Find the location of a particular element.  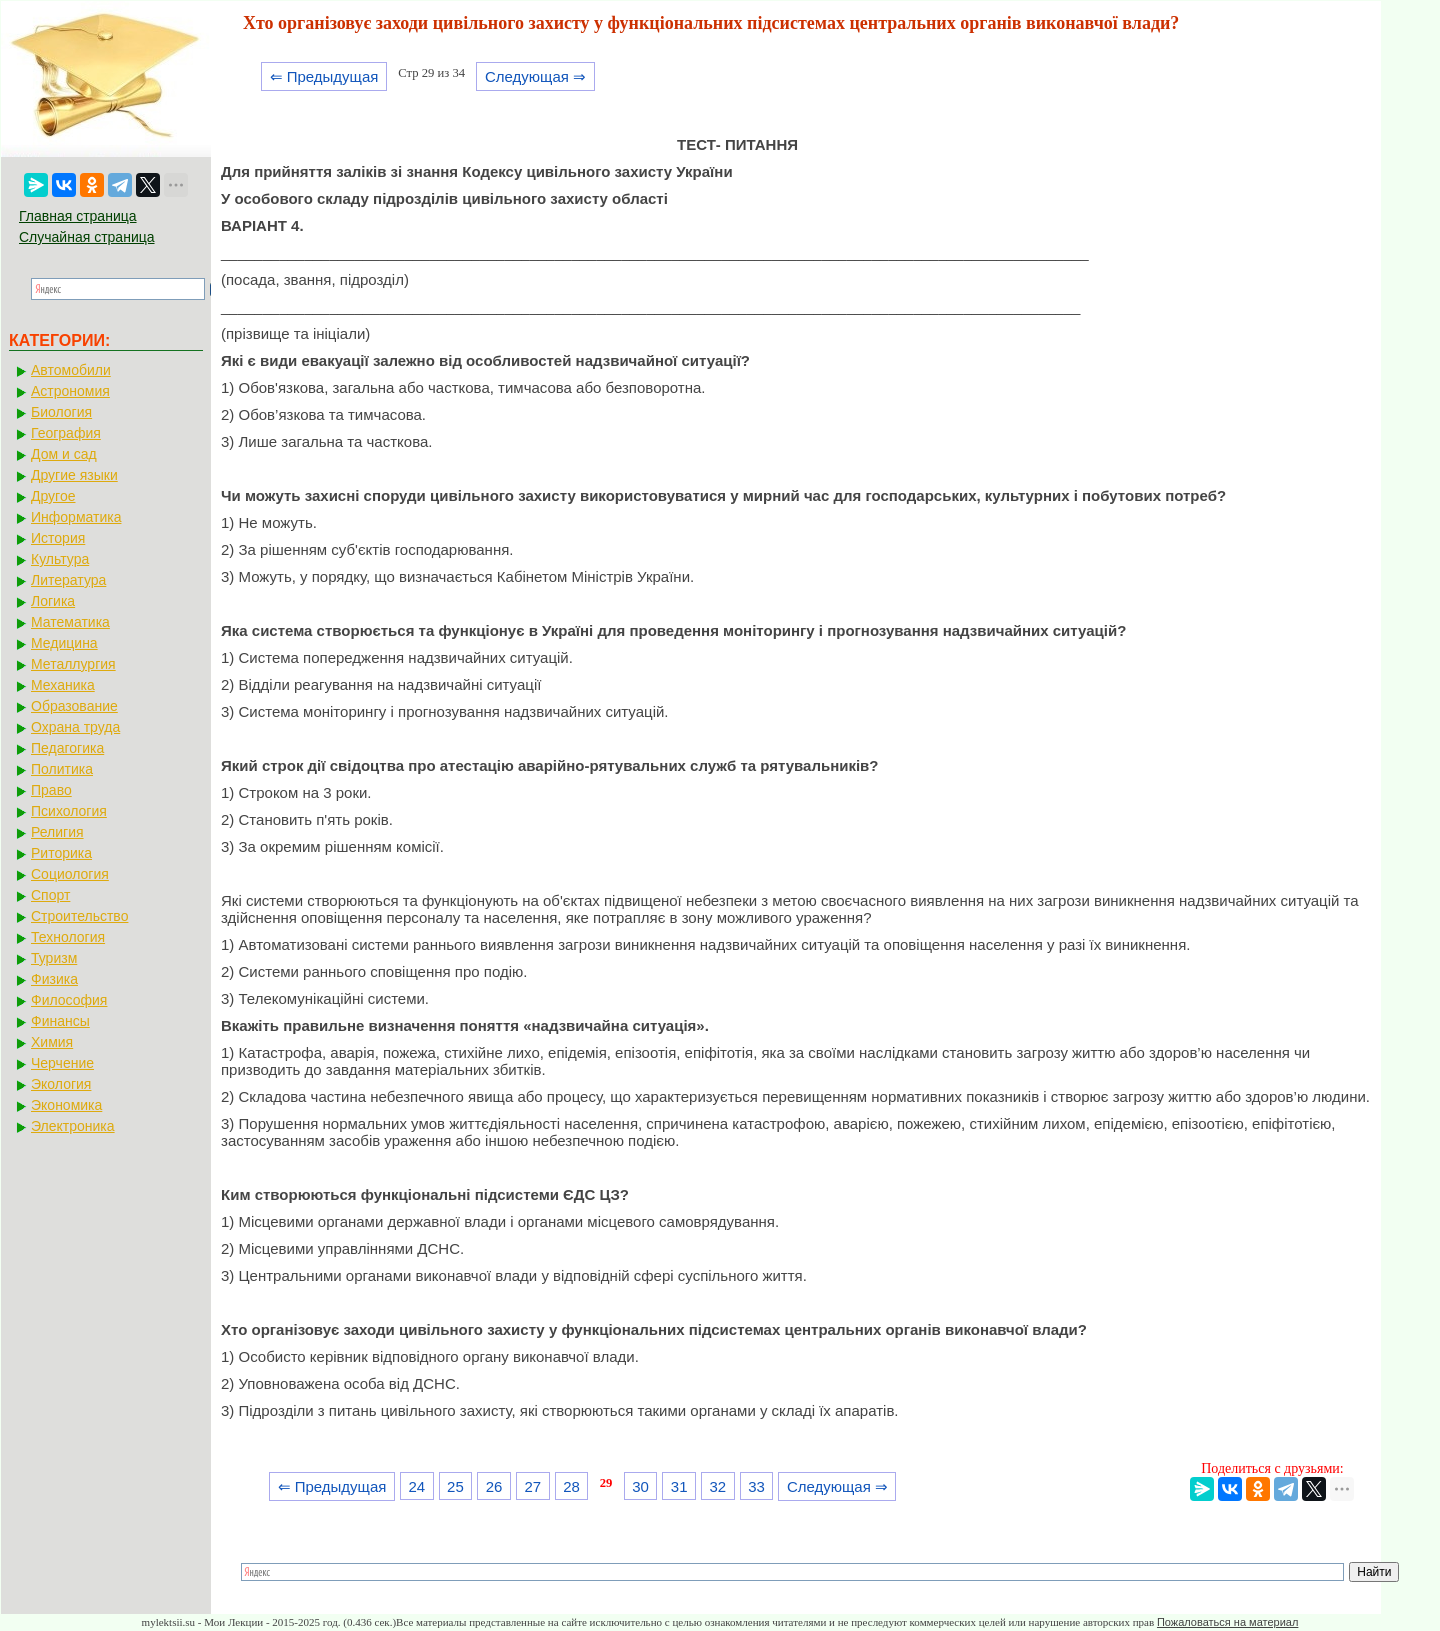

Медицина is located at coordinates (64, 643).